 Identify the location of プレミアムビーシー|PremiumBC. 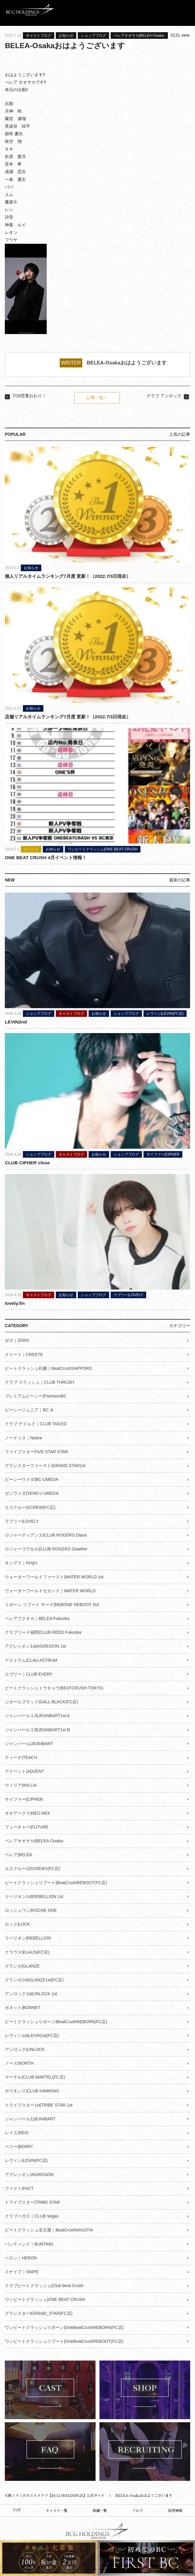
(36, 1395).